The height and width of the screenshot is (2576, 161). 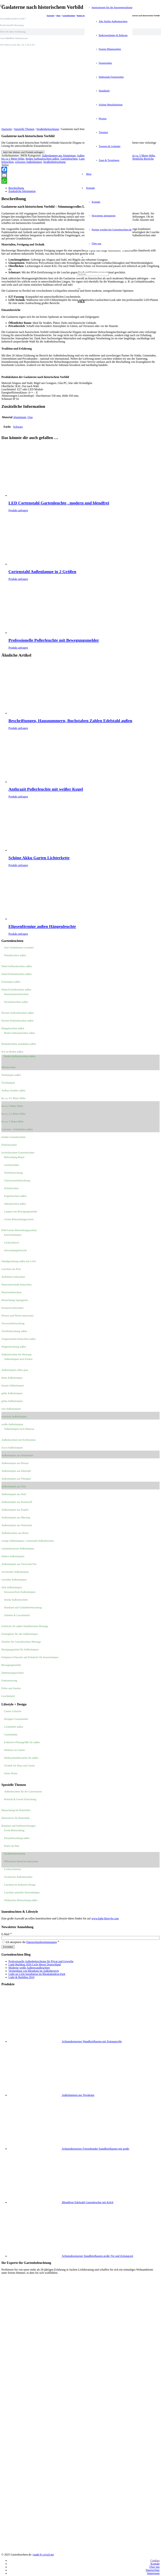 I want to click on [Ich akzeptiere die Datenschutzbestimmungen], so click(x=3, y=1838).